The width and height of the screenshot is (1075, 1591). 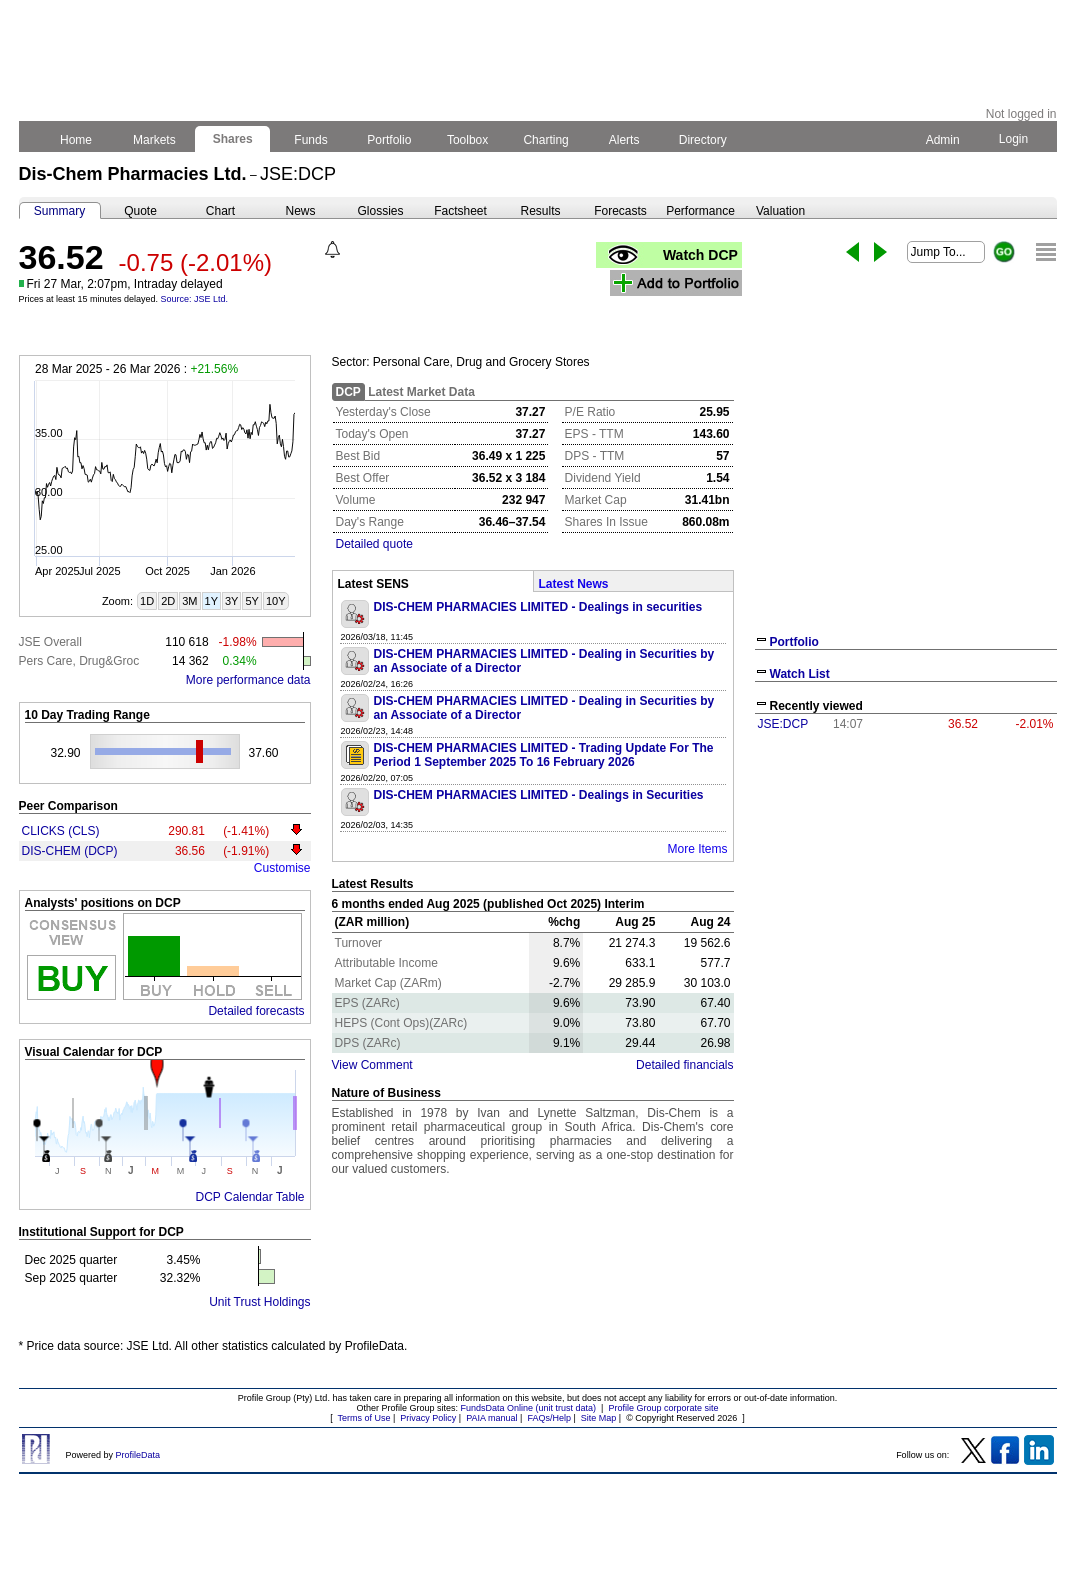 What do you see at coordinates (61, 831) in the screenshot?
I see `CLICKS (CLS)` at bounding box center [61, 831].